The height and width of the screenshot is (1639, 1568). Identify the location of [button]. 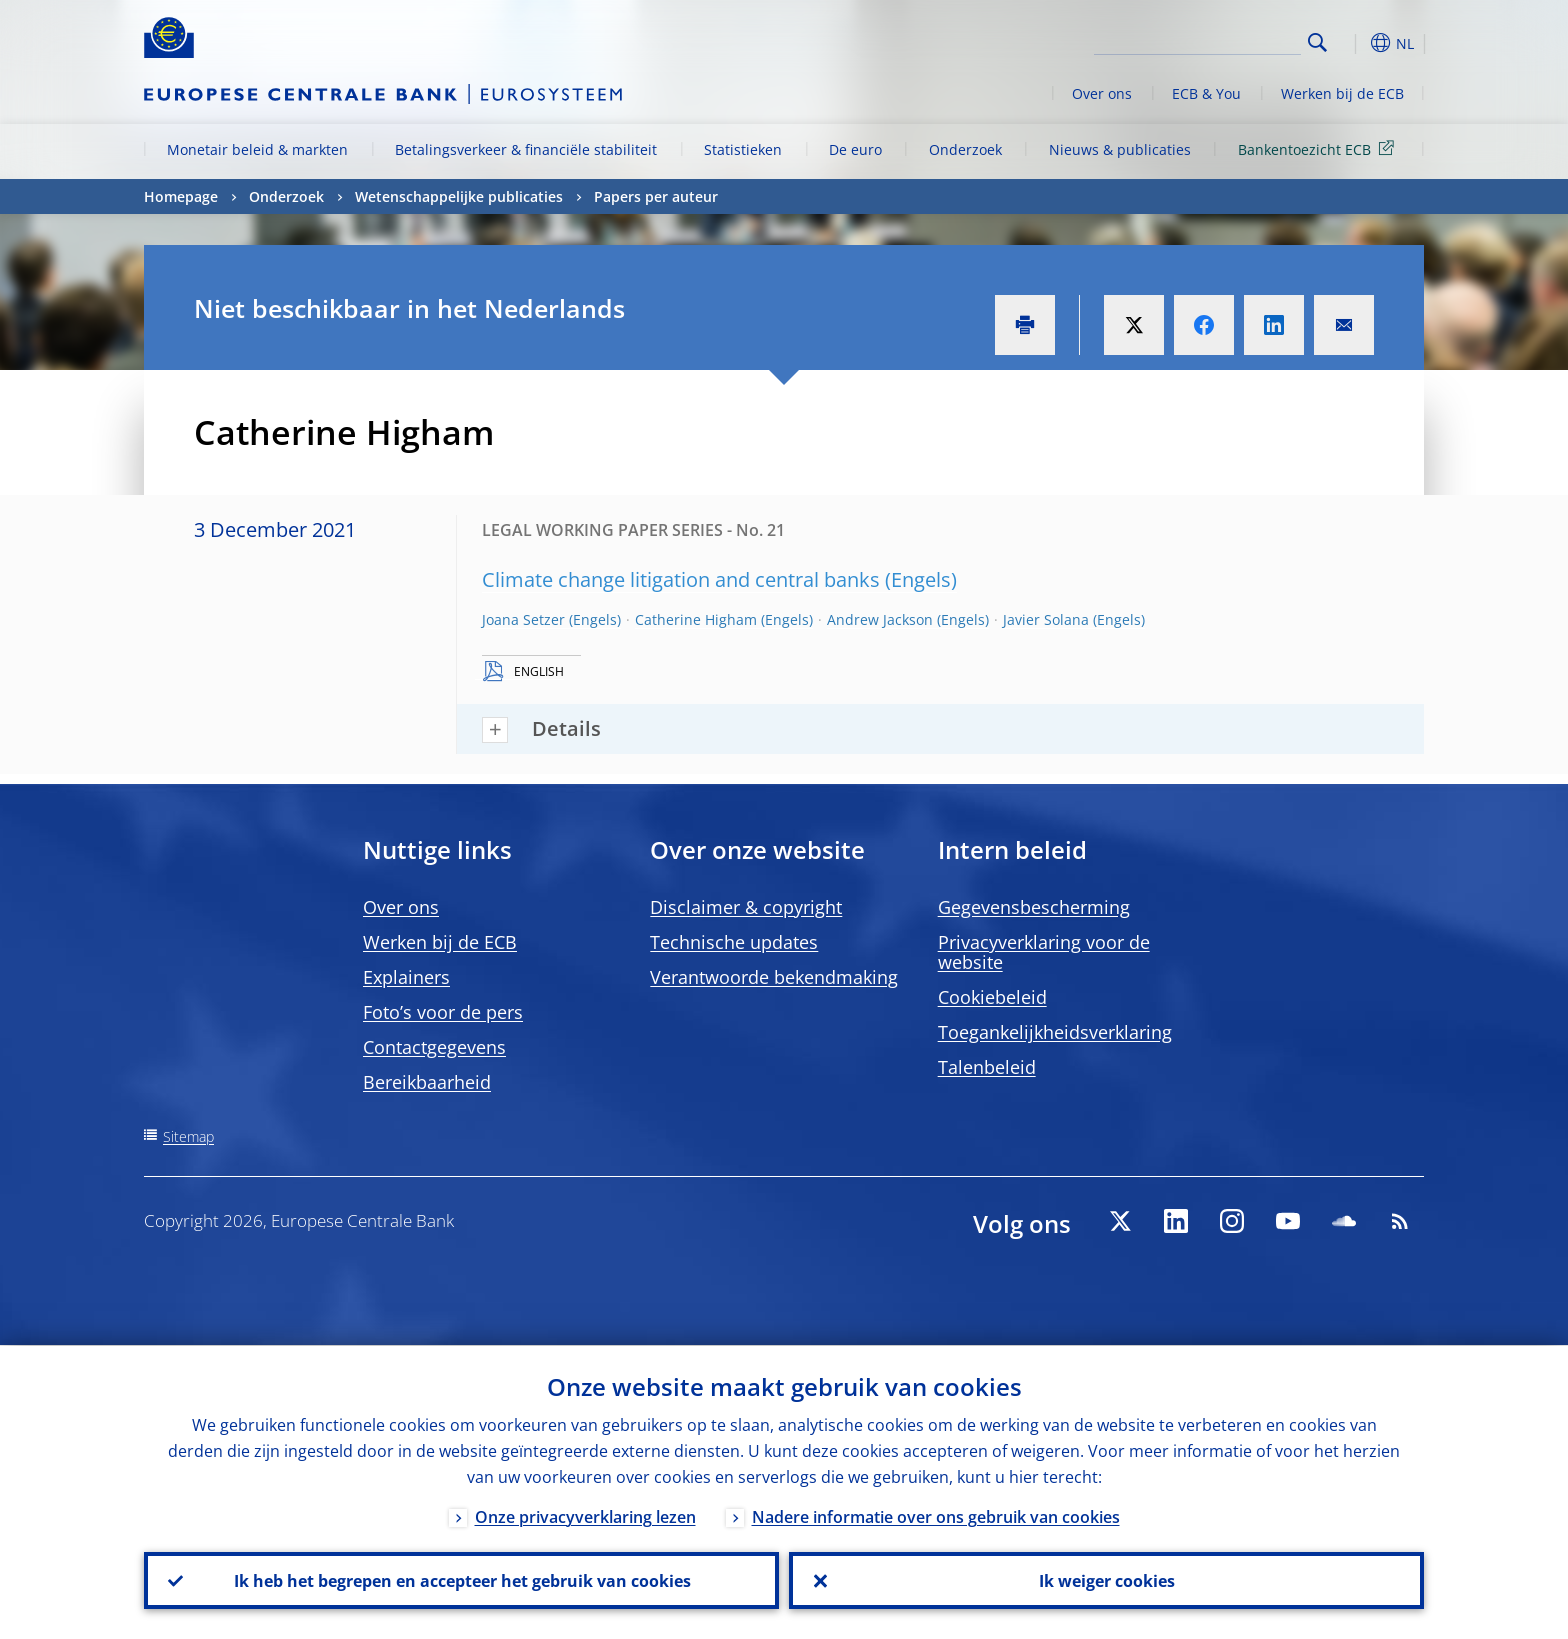
(1354, 43).